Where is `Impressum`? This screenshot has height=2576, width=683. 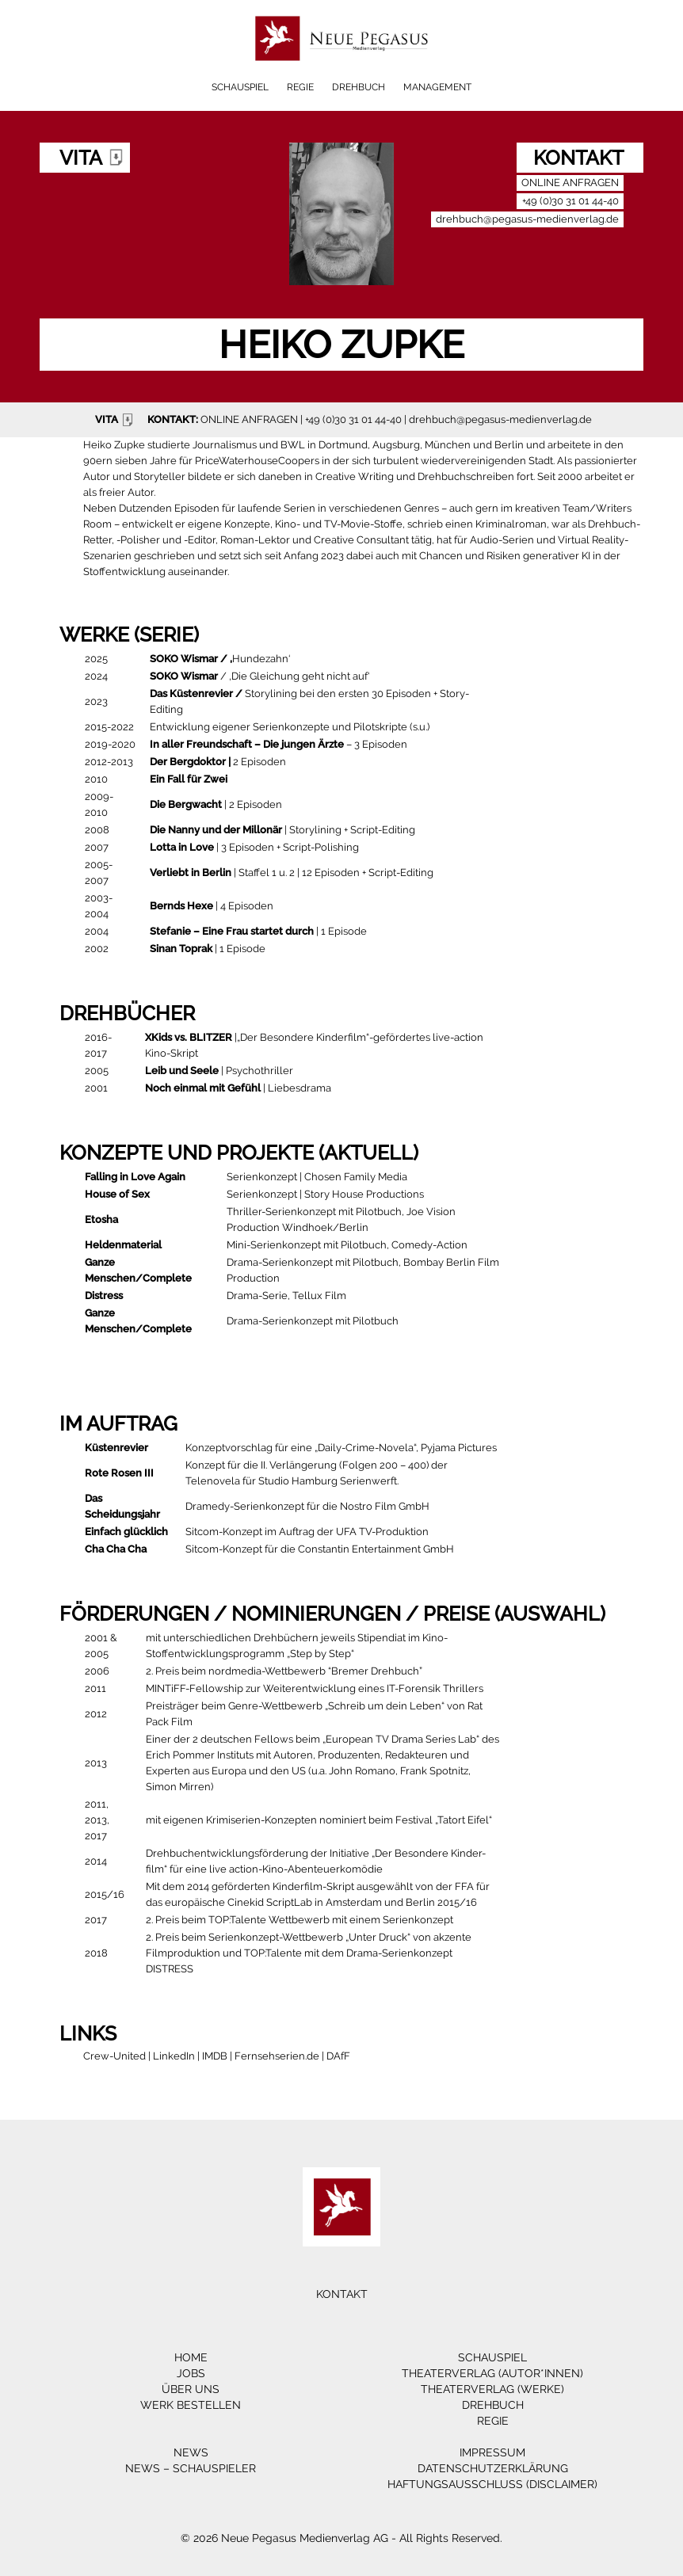 Impressum is located at coordinates (492, 2452).